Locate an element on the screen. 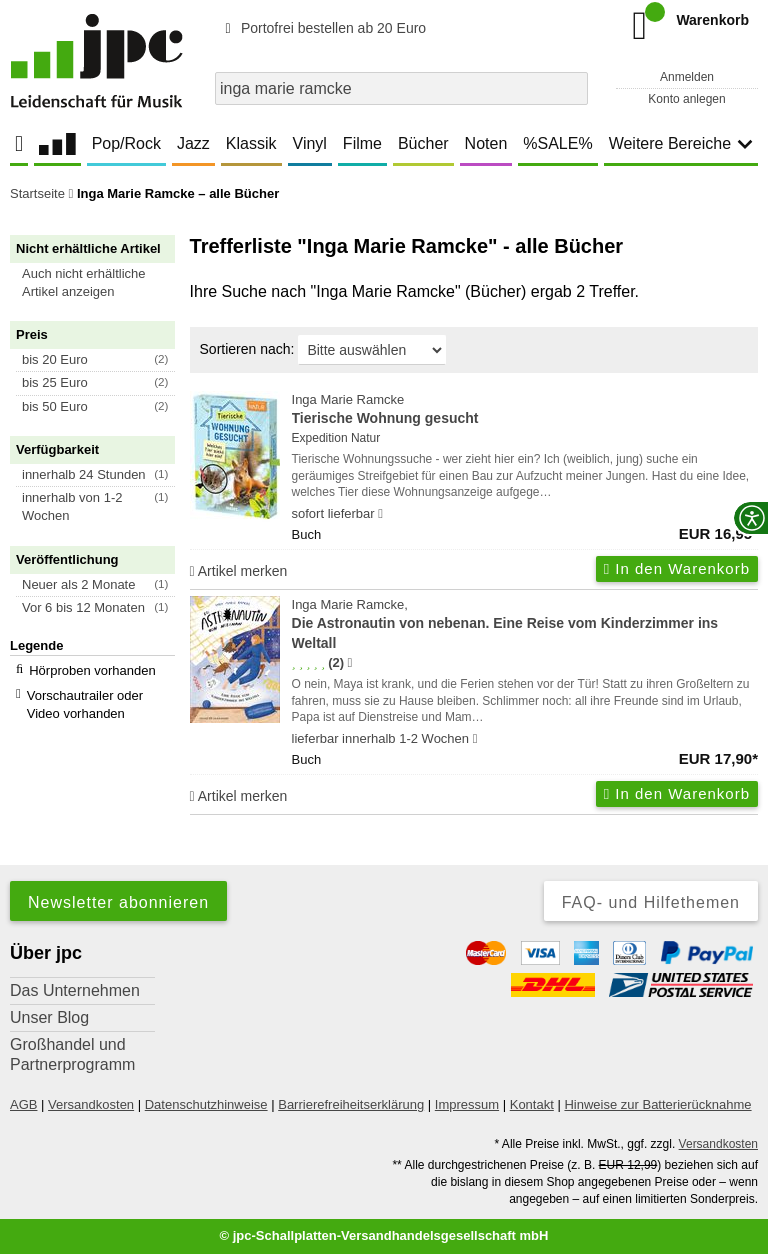 The width and height of the screenshot is (768, 1254). Unser Blog is located at coordinates (49, 1017).